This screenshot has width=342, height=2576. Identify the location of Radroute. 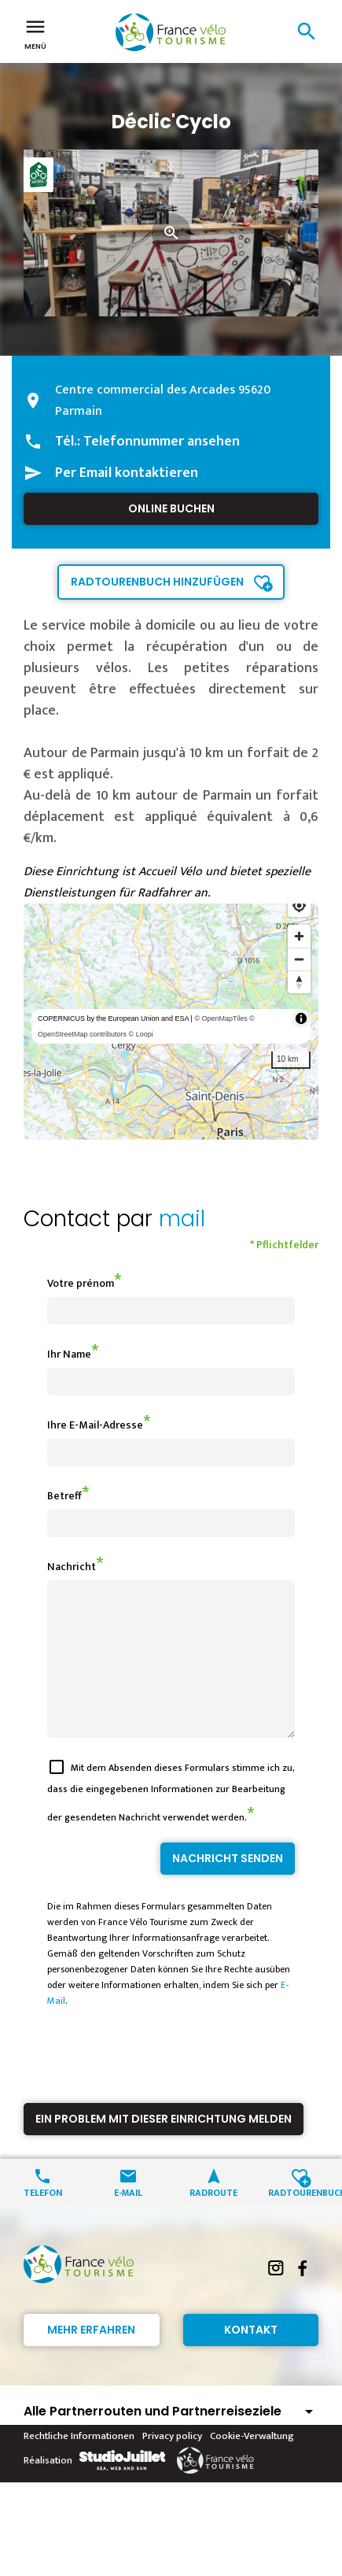
(213, 2220).